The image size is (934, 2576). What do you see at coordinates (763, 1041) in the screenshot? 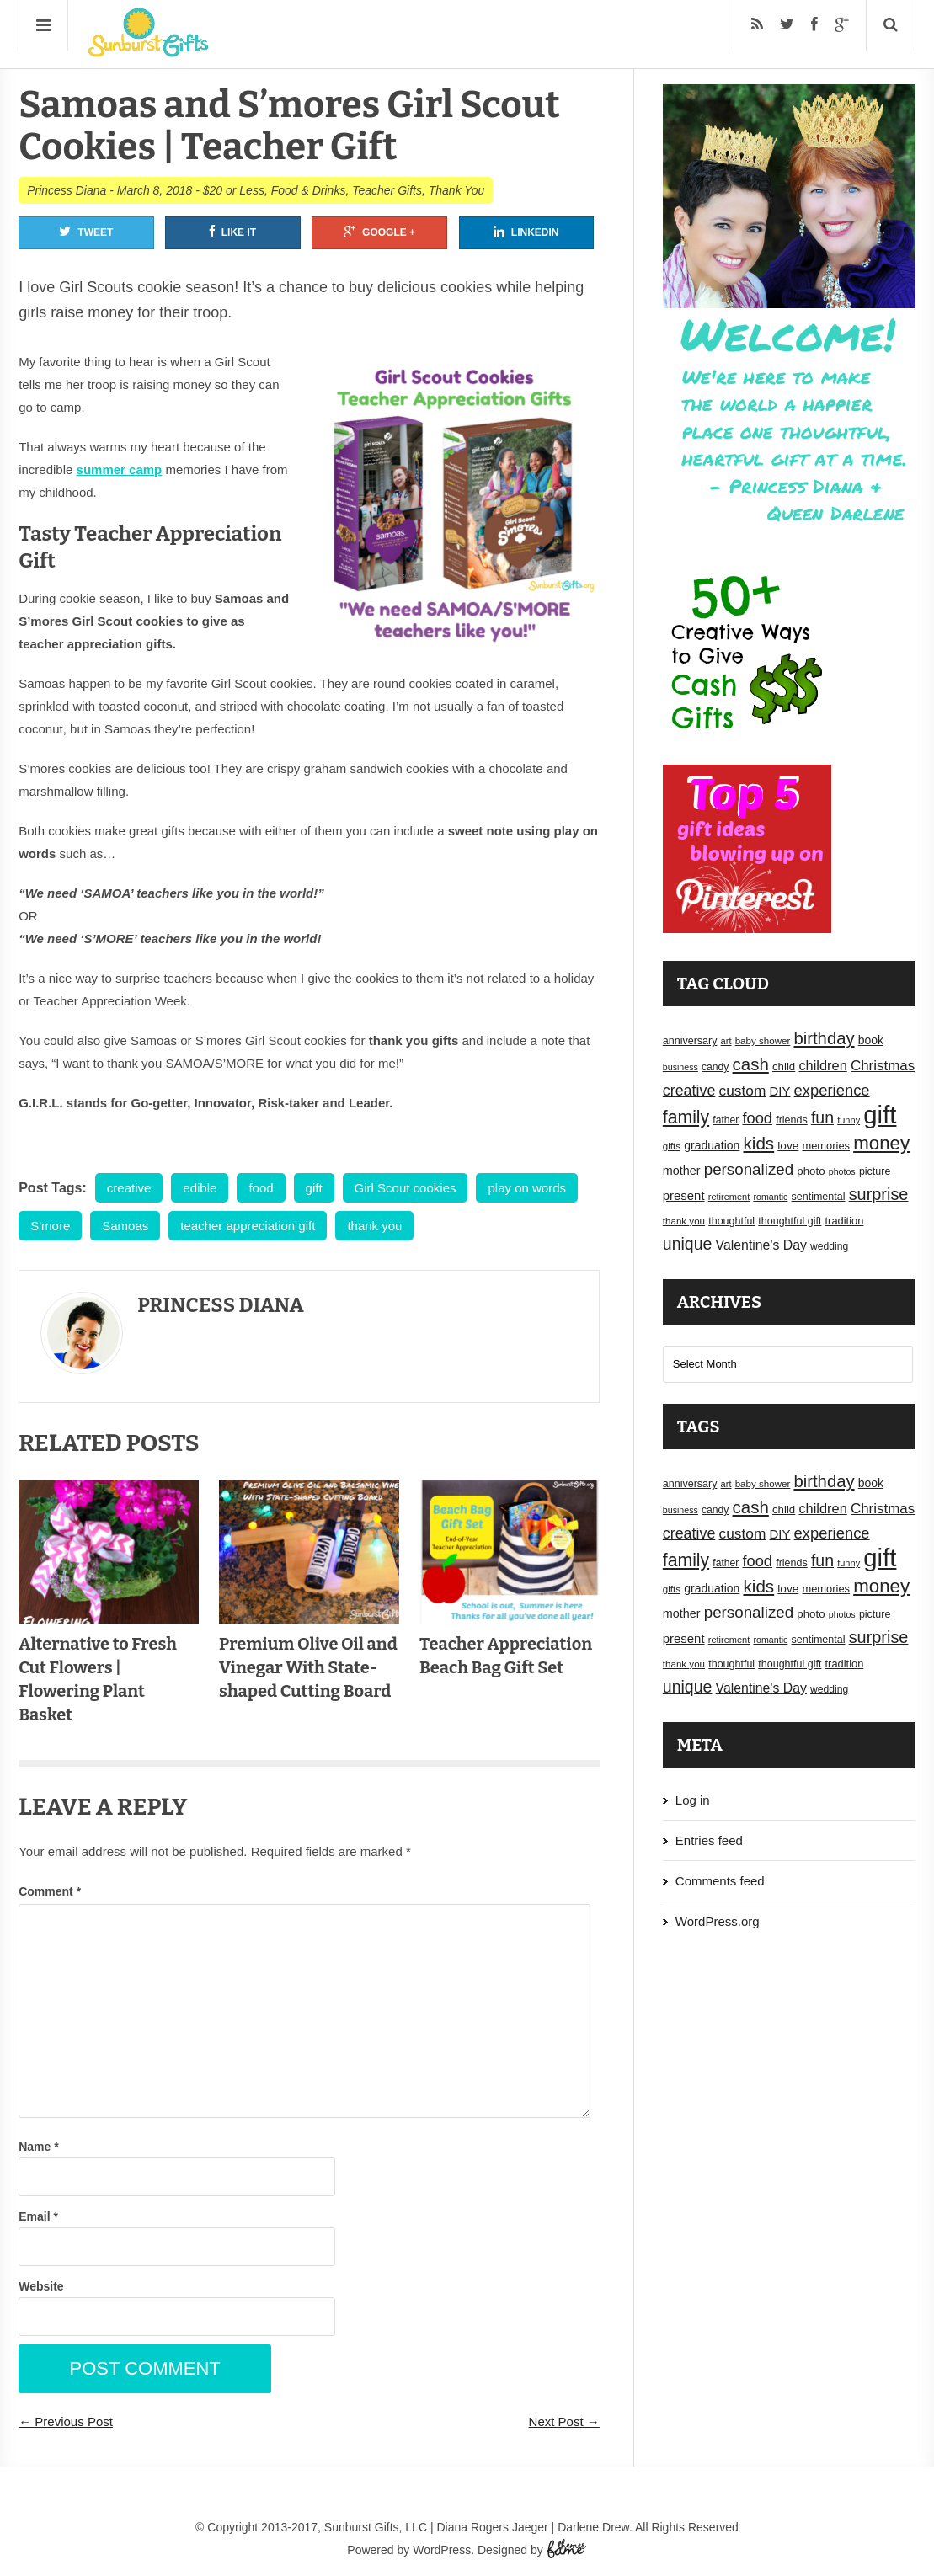
I see `baby shower [baby shower (16 items)]` at bounding box center [763, 1041].